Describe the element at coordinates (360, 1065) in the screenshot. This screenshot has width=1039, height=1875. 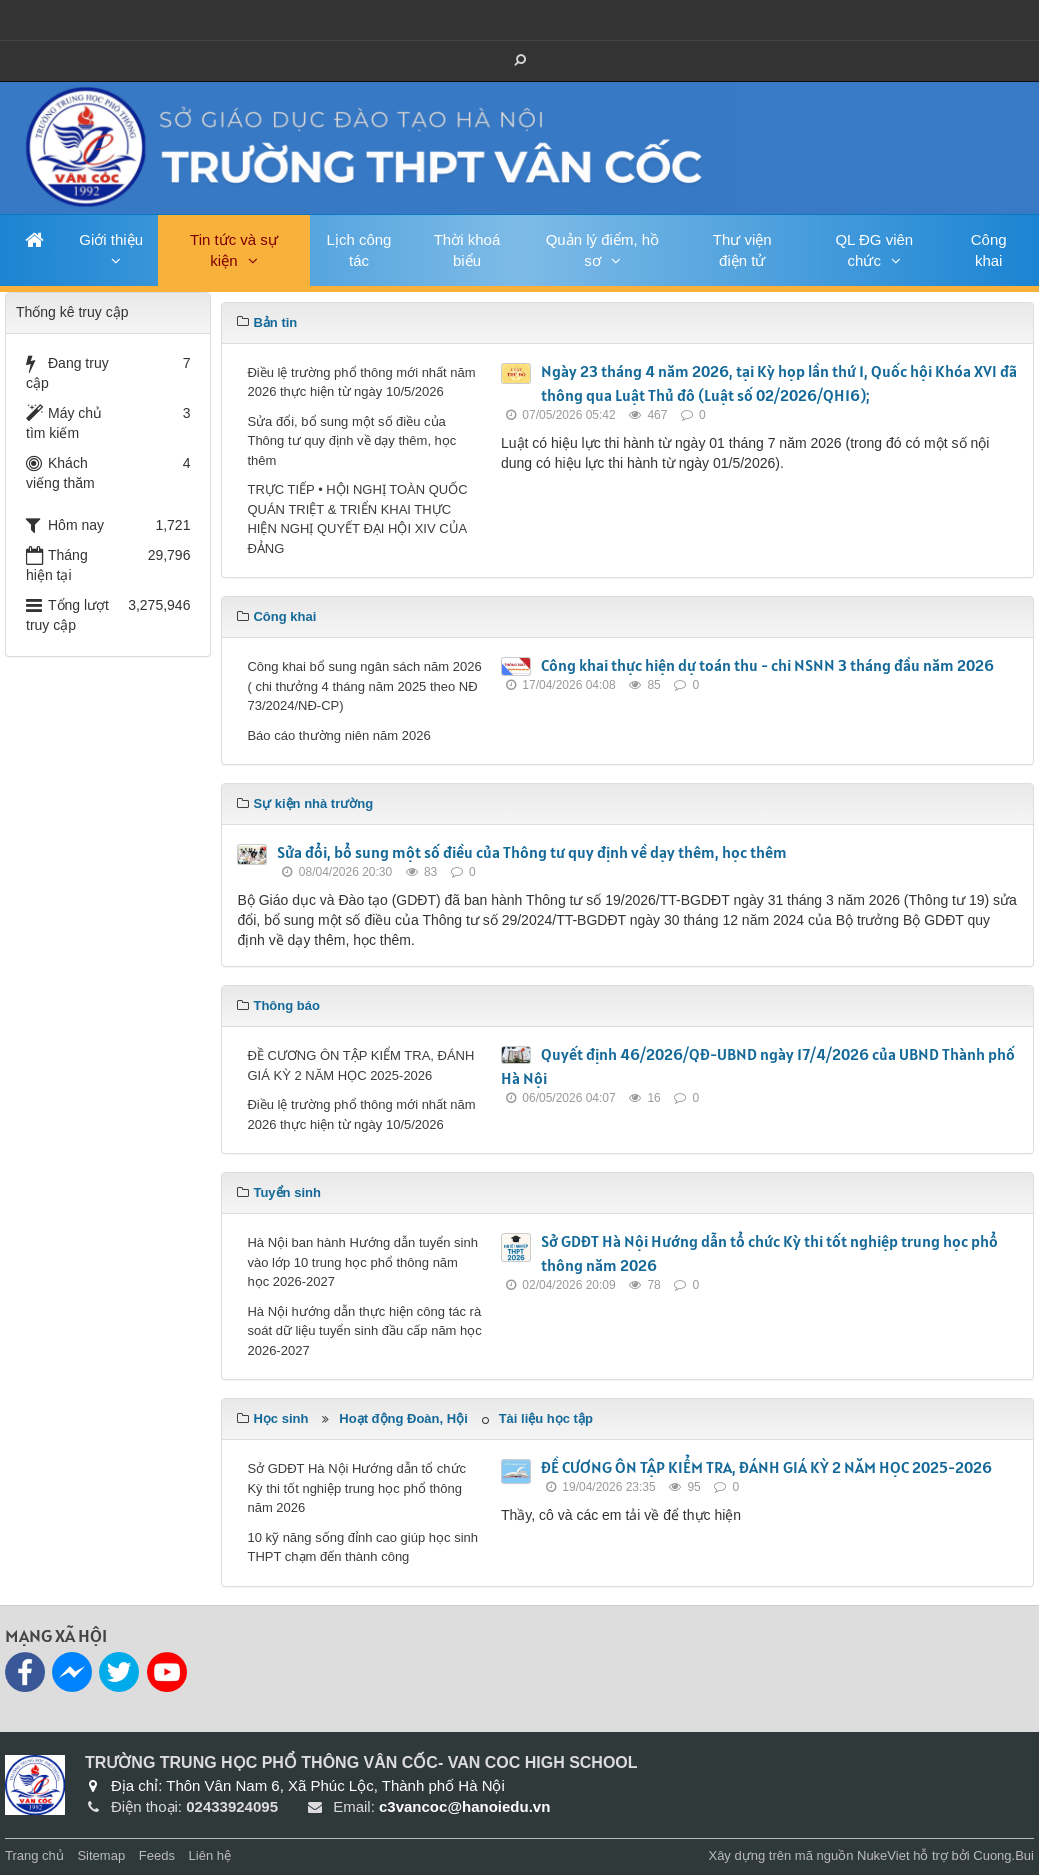
I see `ĐỀ CƯƠNG ÔN TẬP KIỂM TRA, ĐÁNH GIÁ KỲ 2 NĂM HỌC 2025-2026` at that location.